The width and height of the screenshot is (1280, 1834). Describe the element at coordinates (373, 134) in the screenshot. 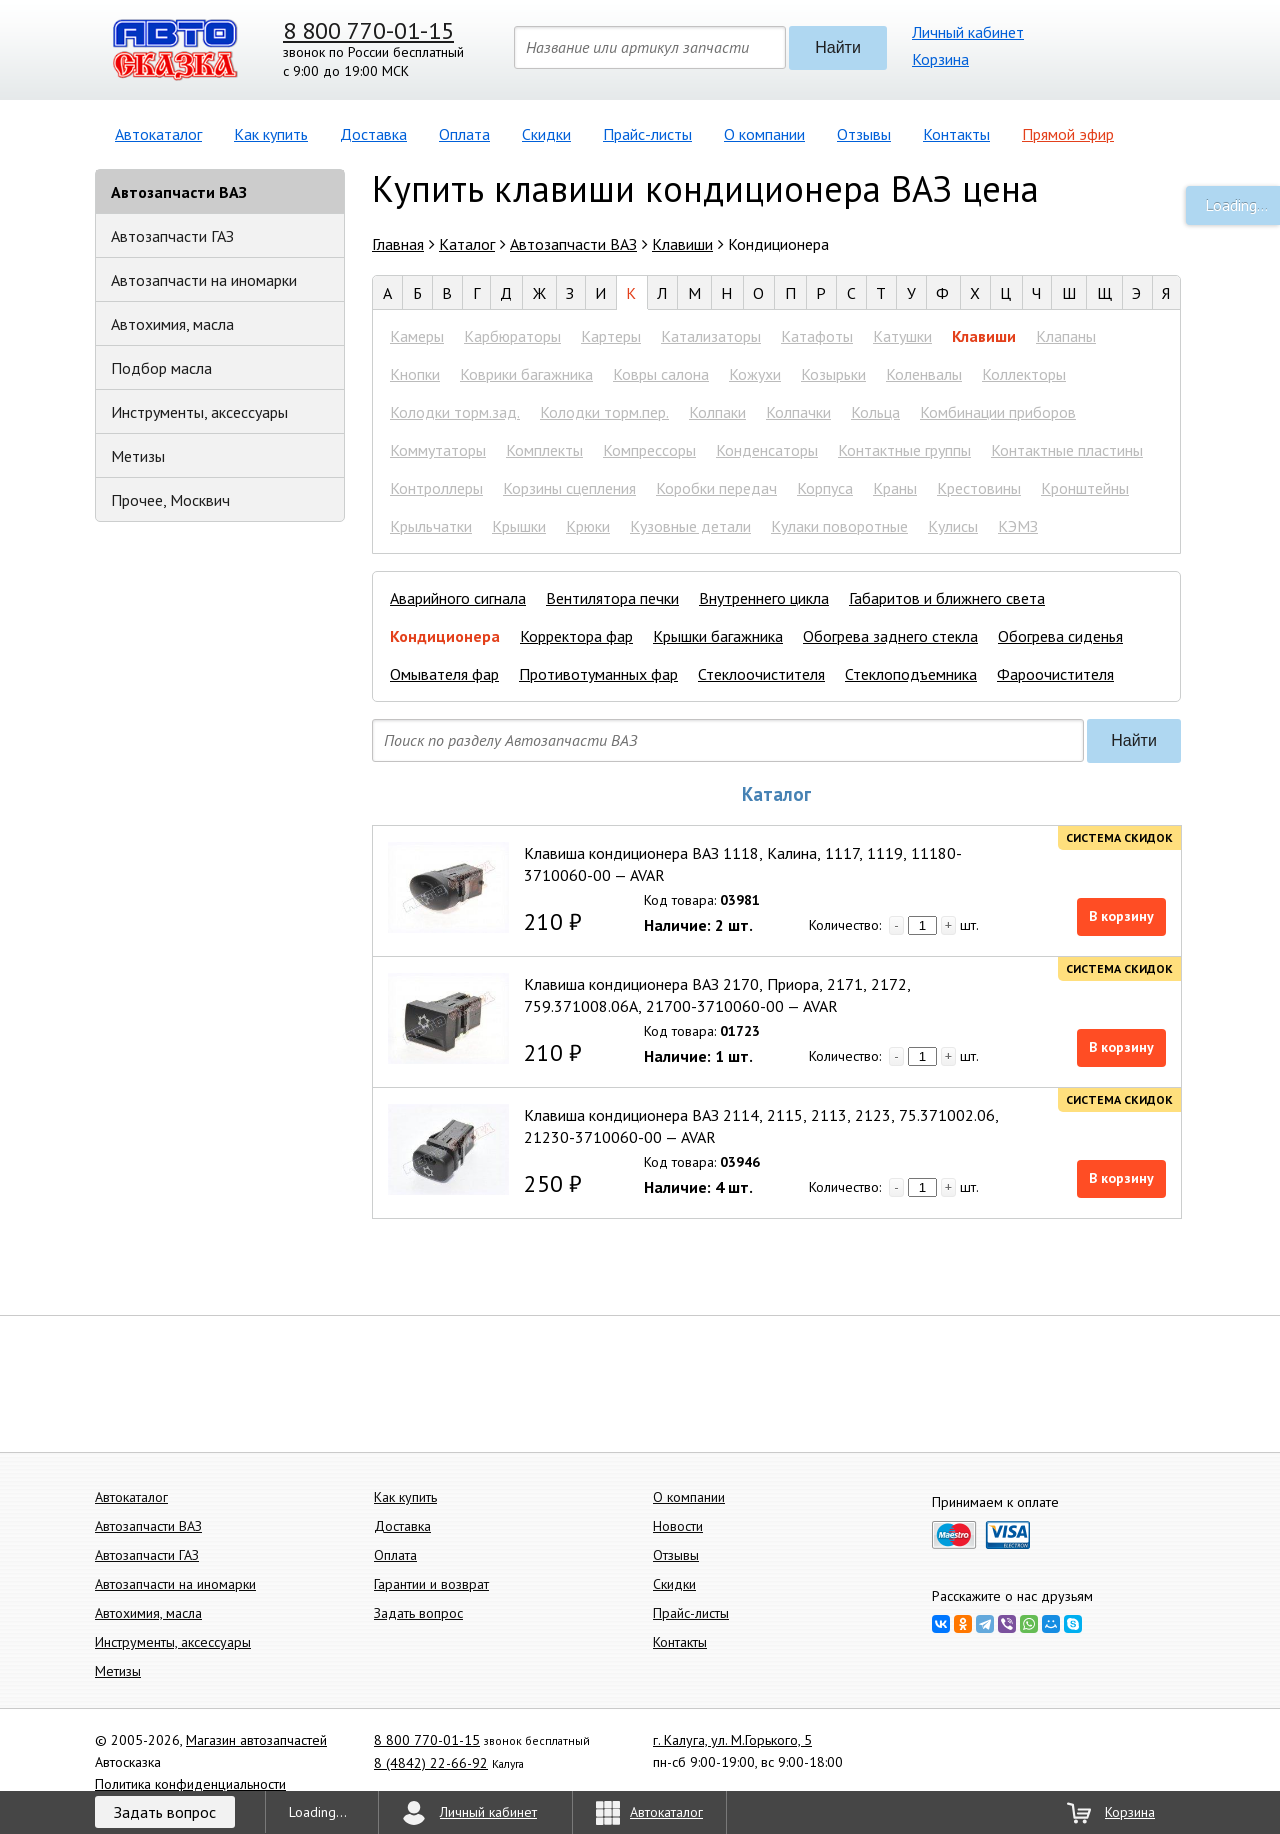

I see `Доставка` at that location.